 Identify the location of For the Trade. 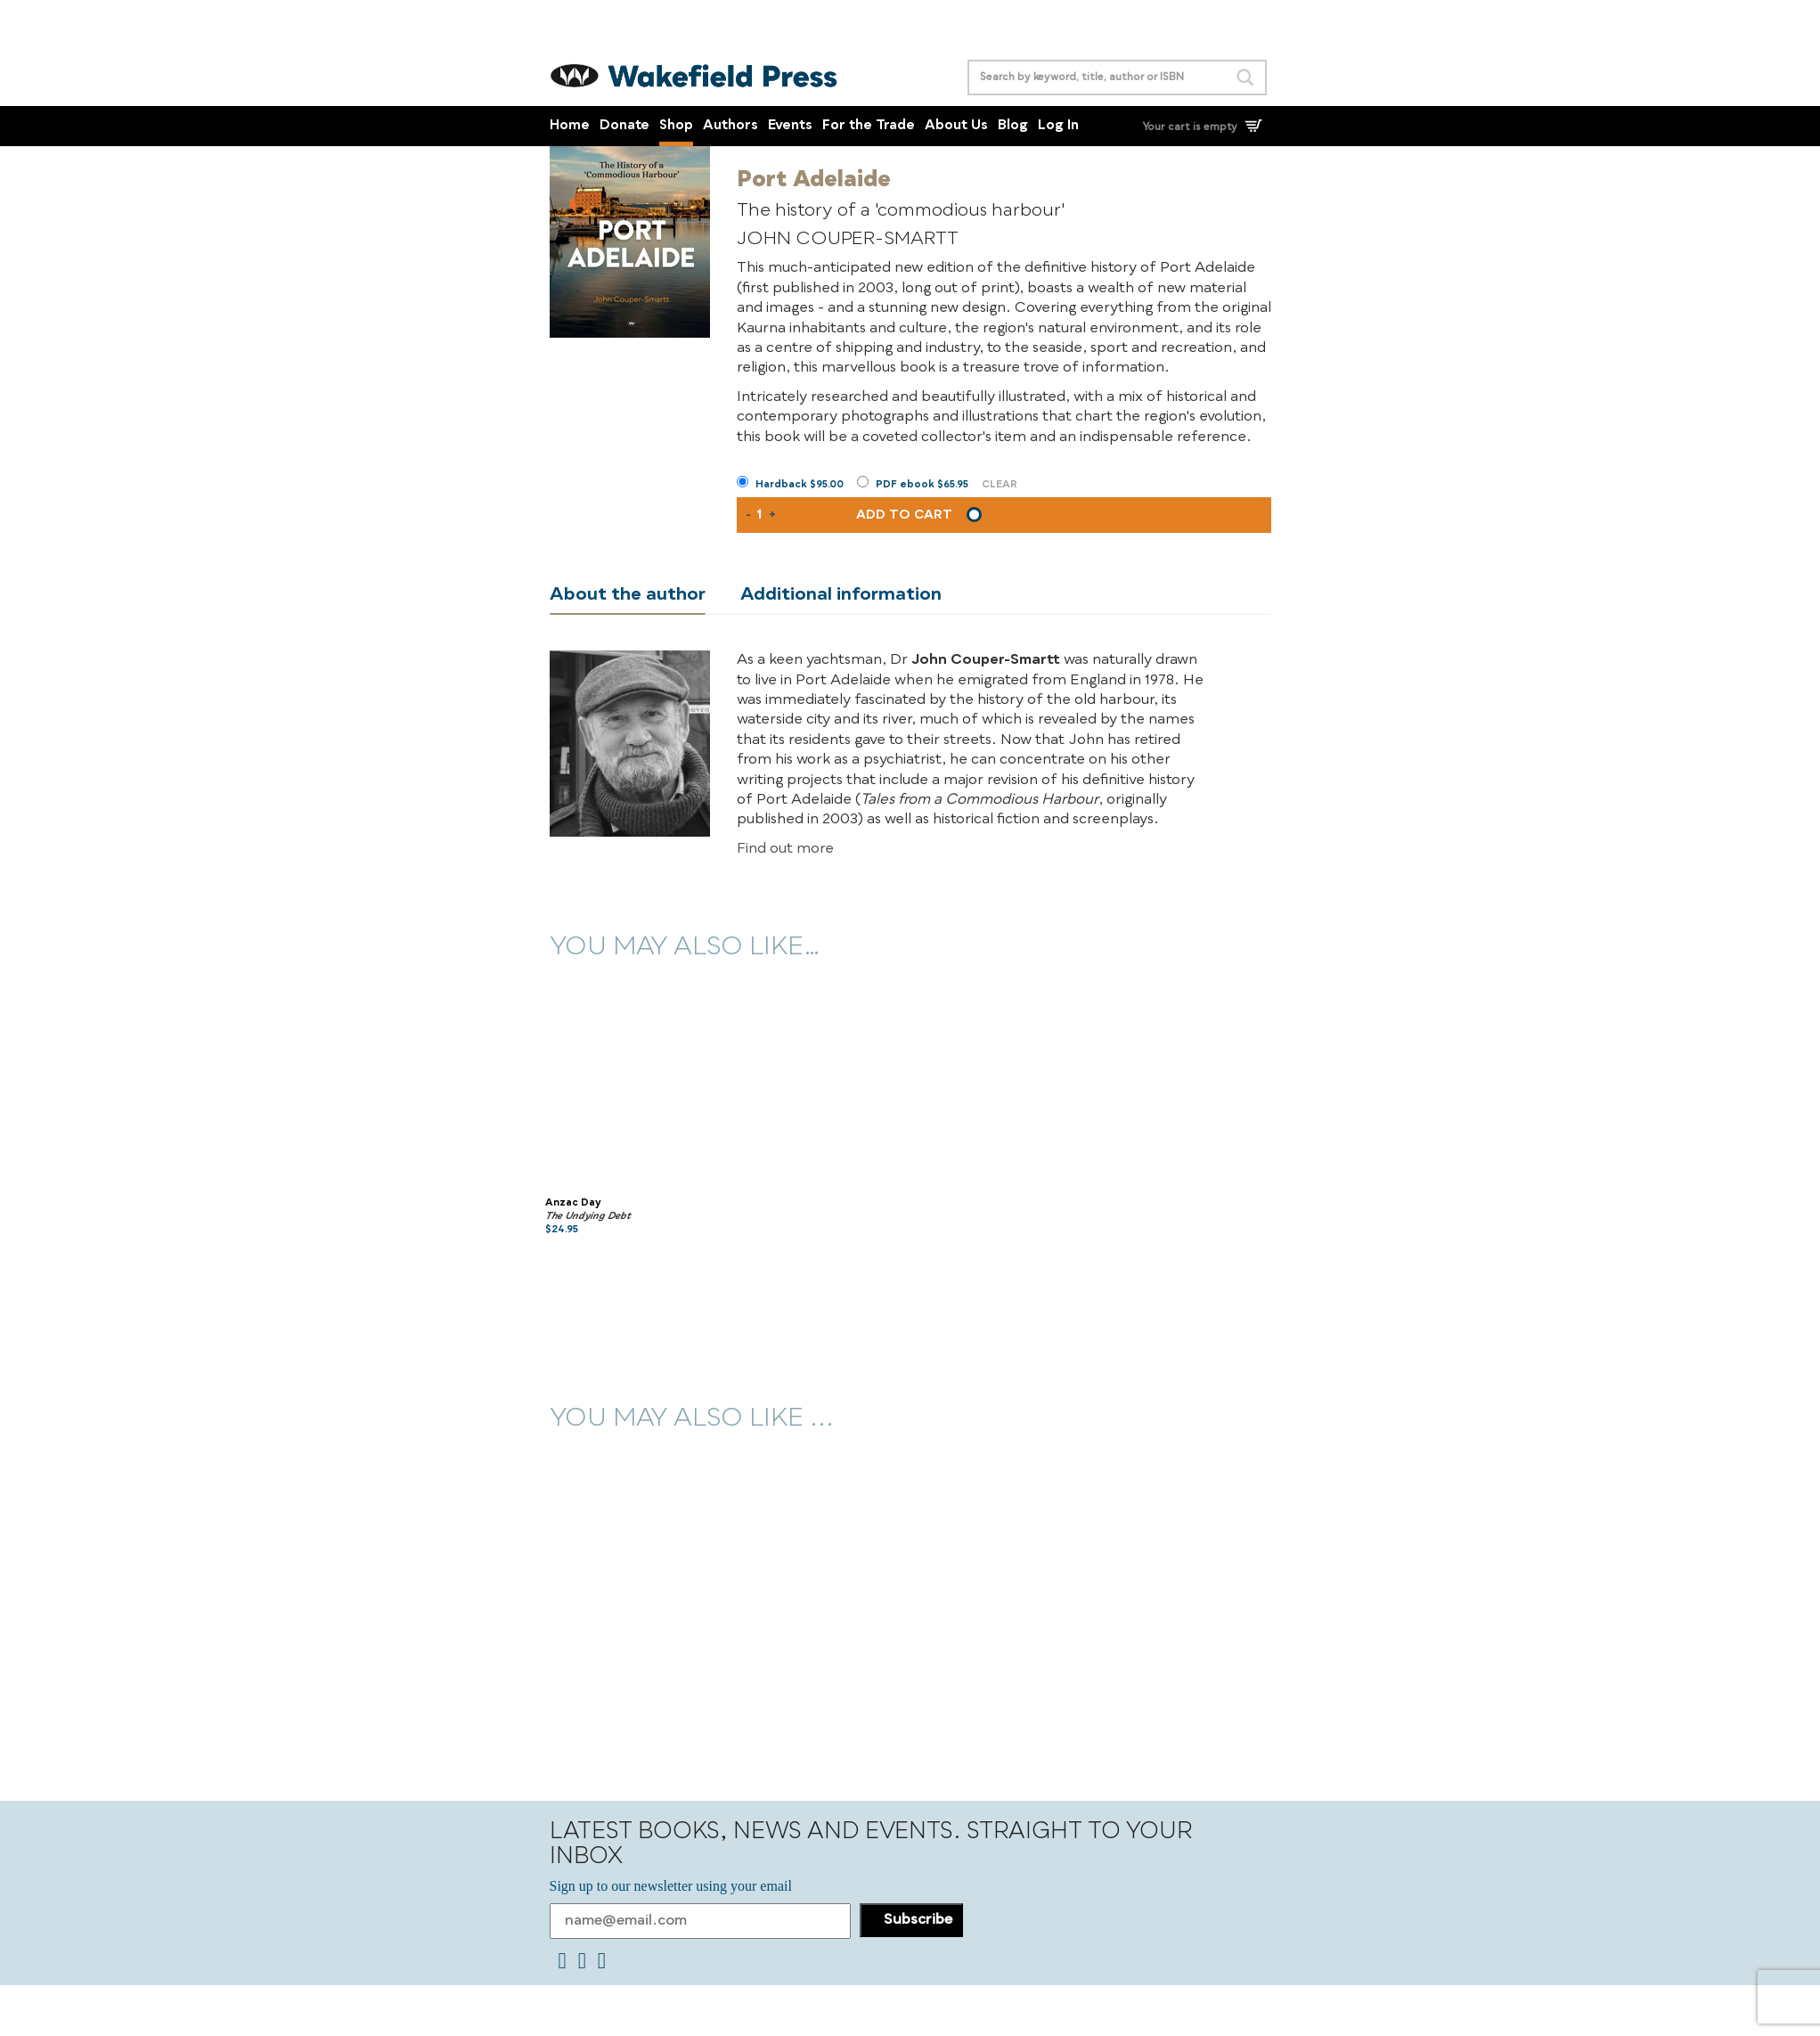
(868, 126).